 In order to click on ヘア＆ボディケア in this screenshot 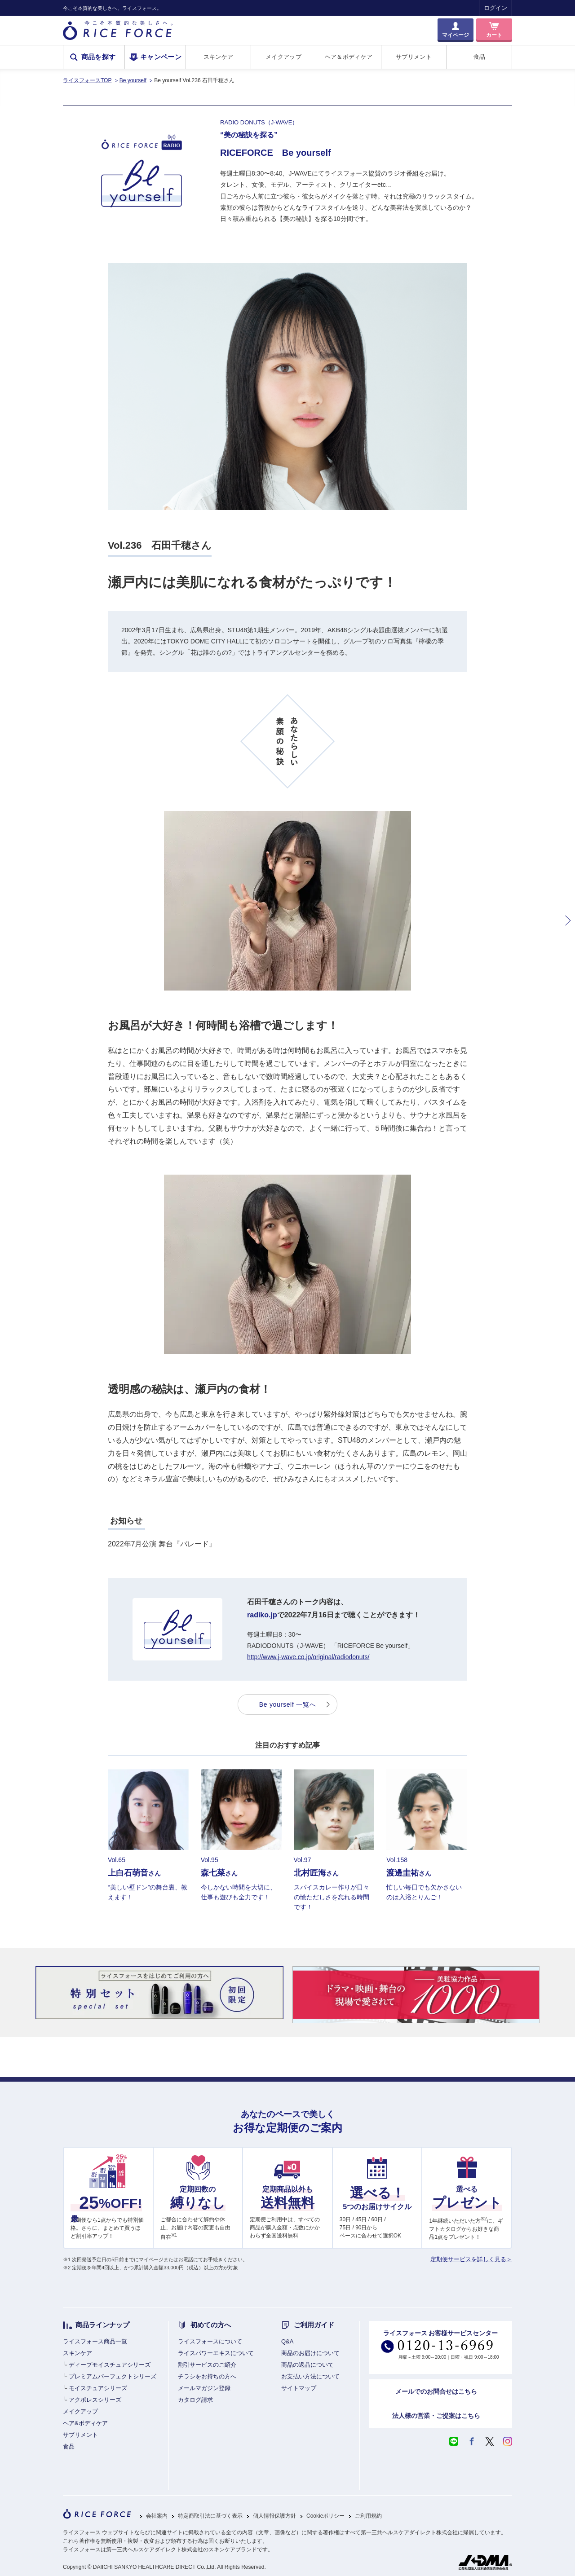, I will do `click(348, 56)`.